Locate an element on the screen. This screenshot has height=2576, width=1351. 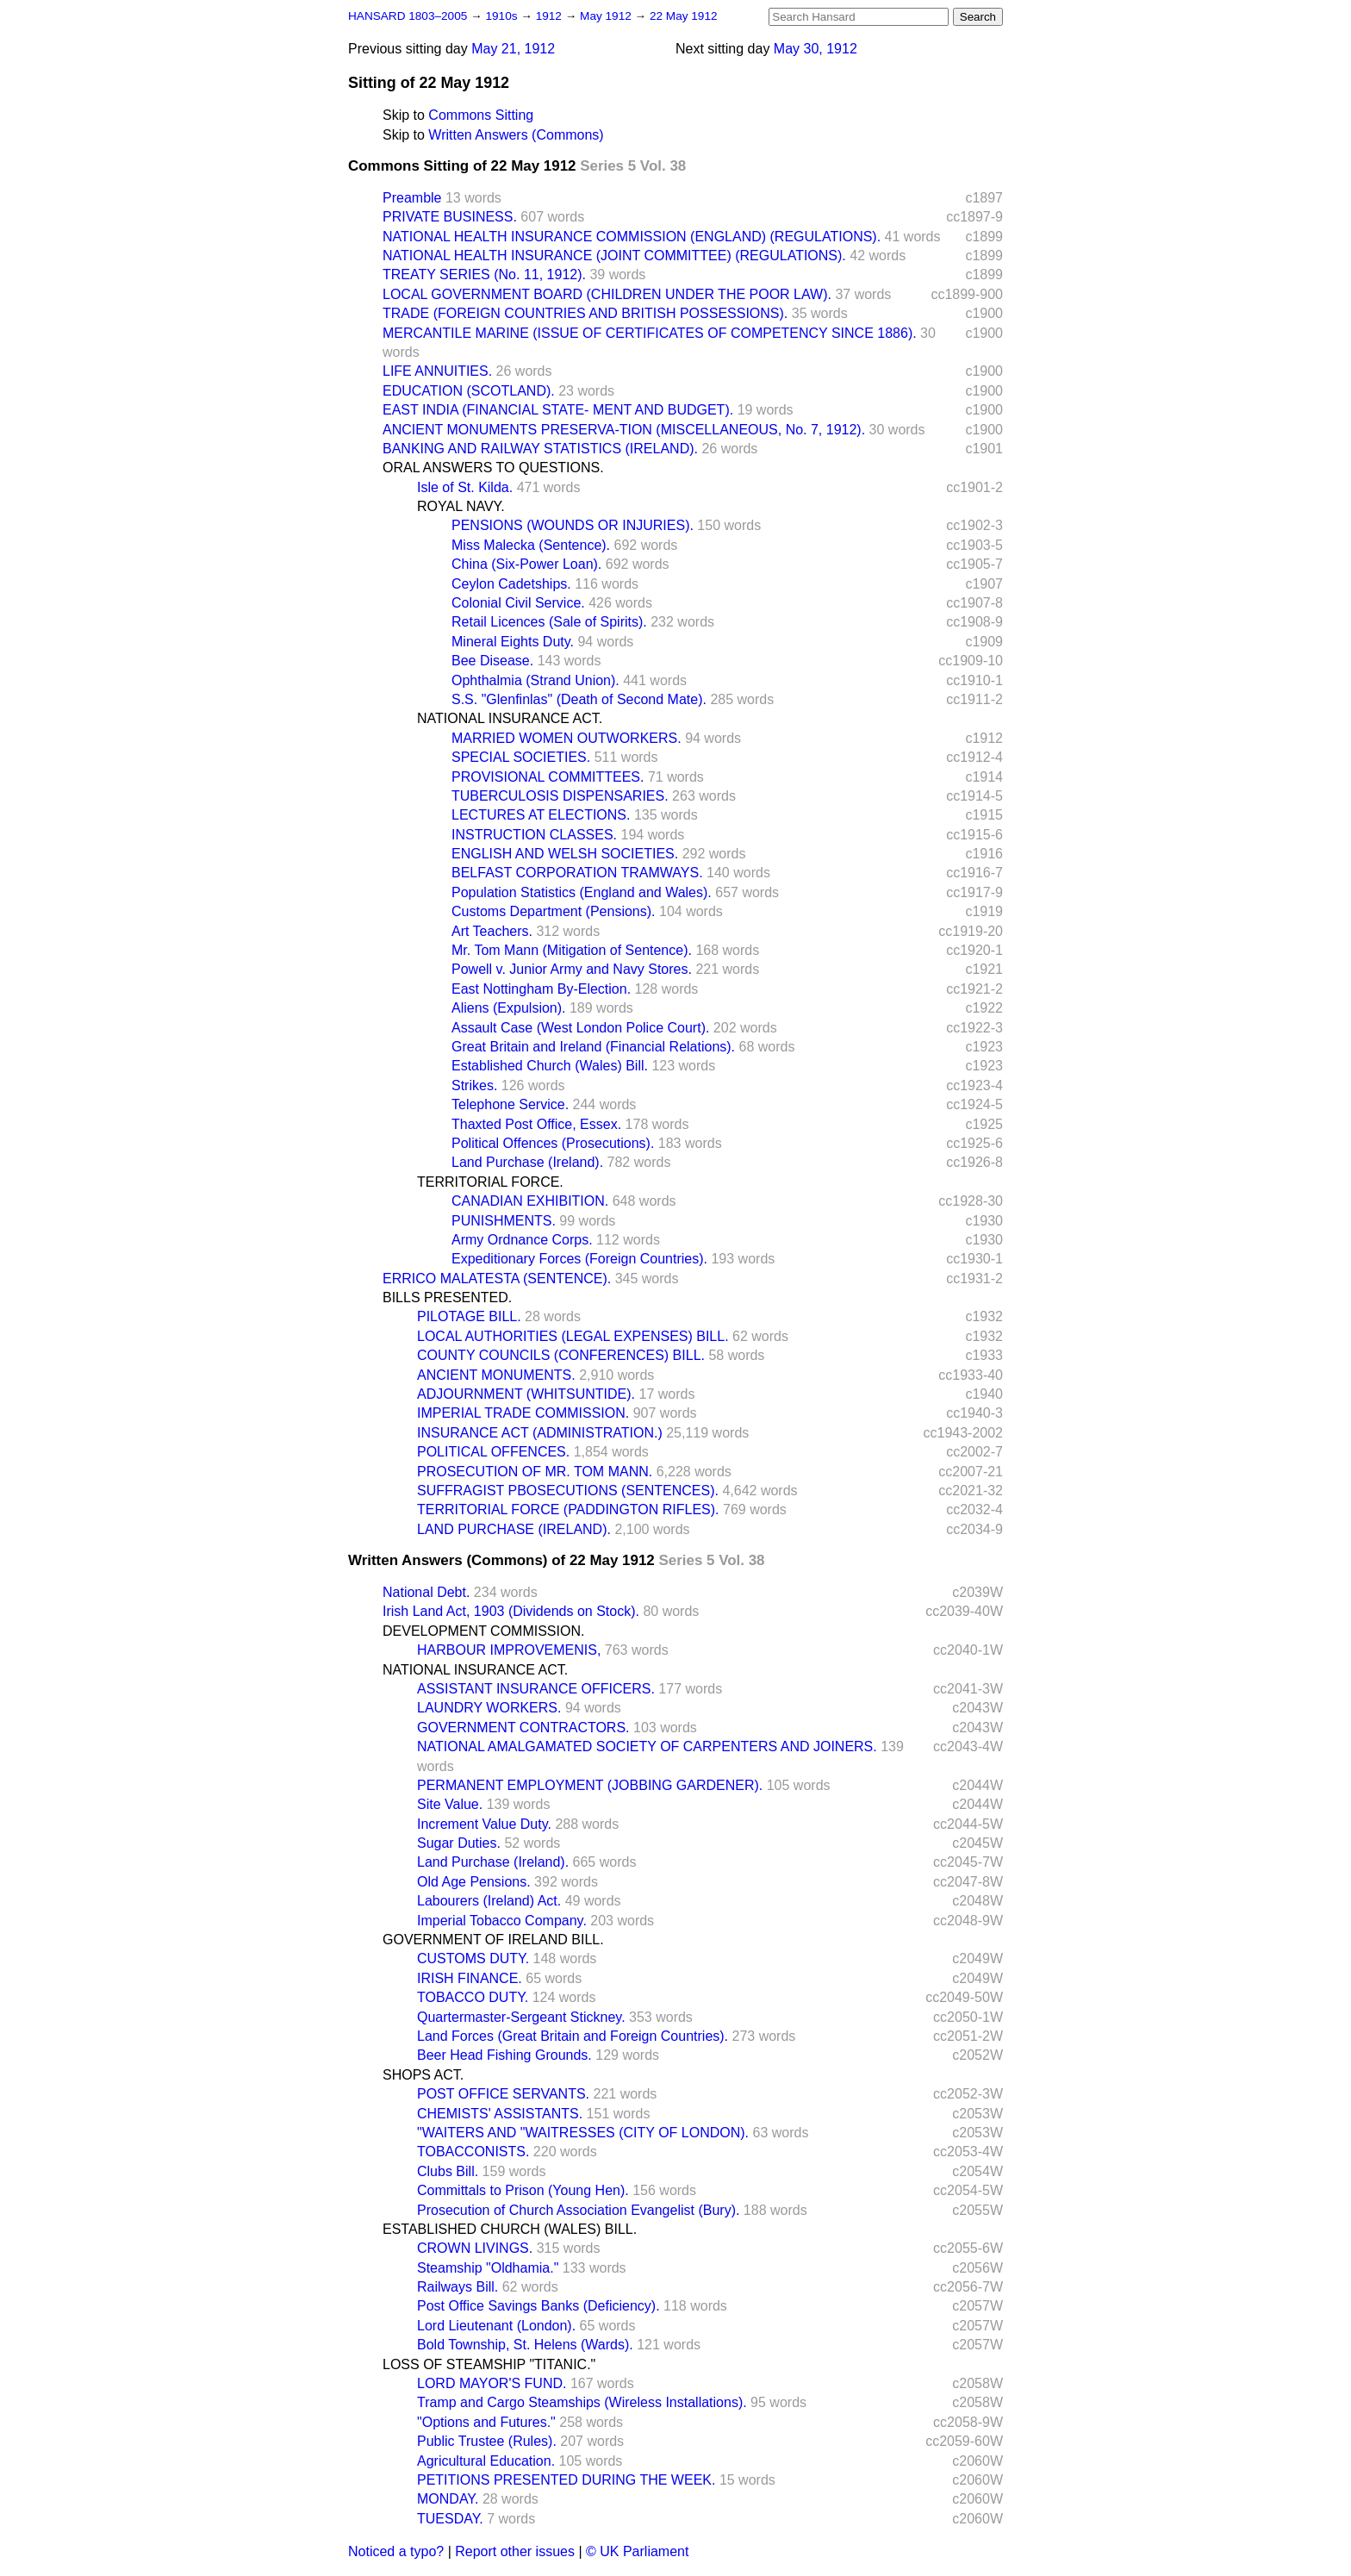
PUNISHMENTS. is located at coordinates (503, 1220).